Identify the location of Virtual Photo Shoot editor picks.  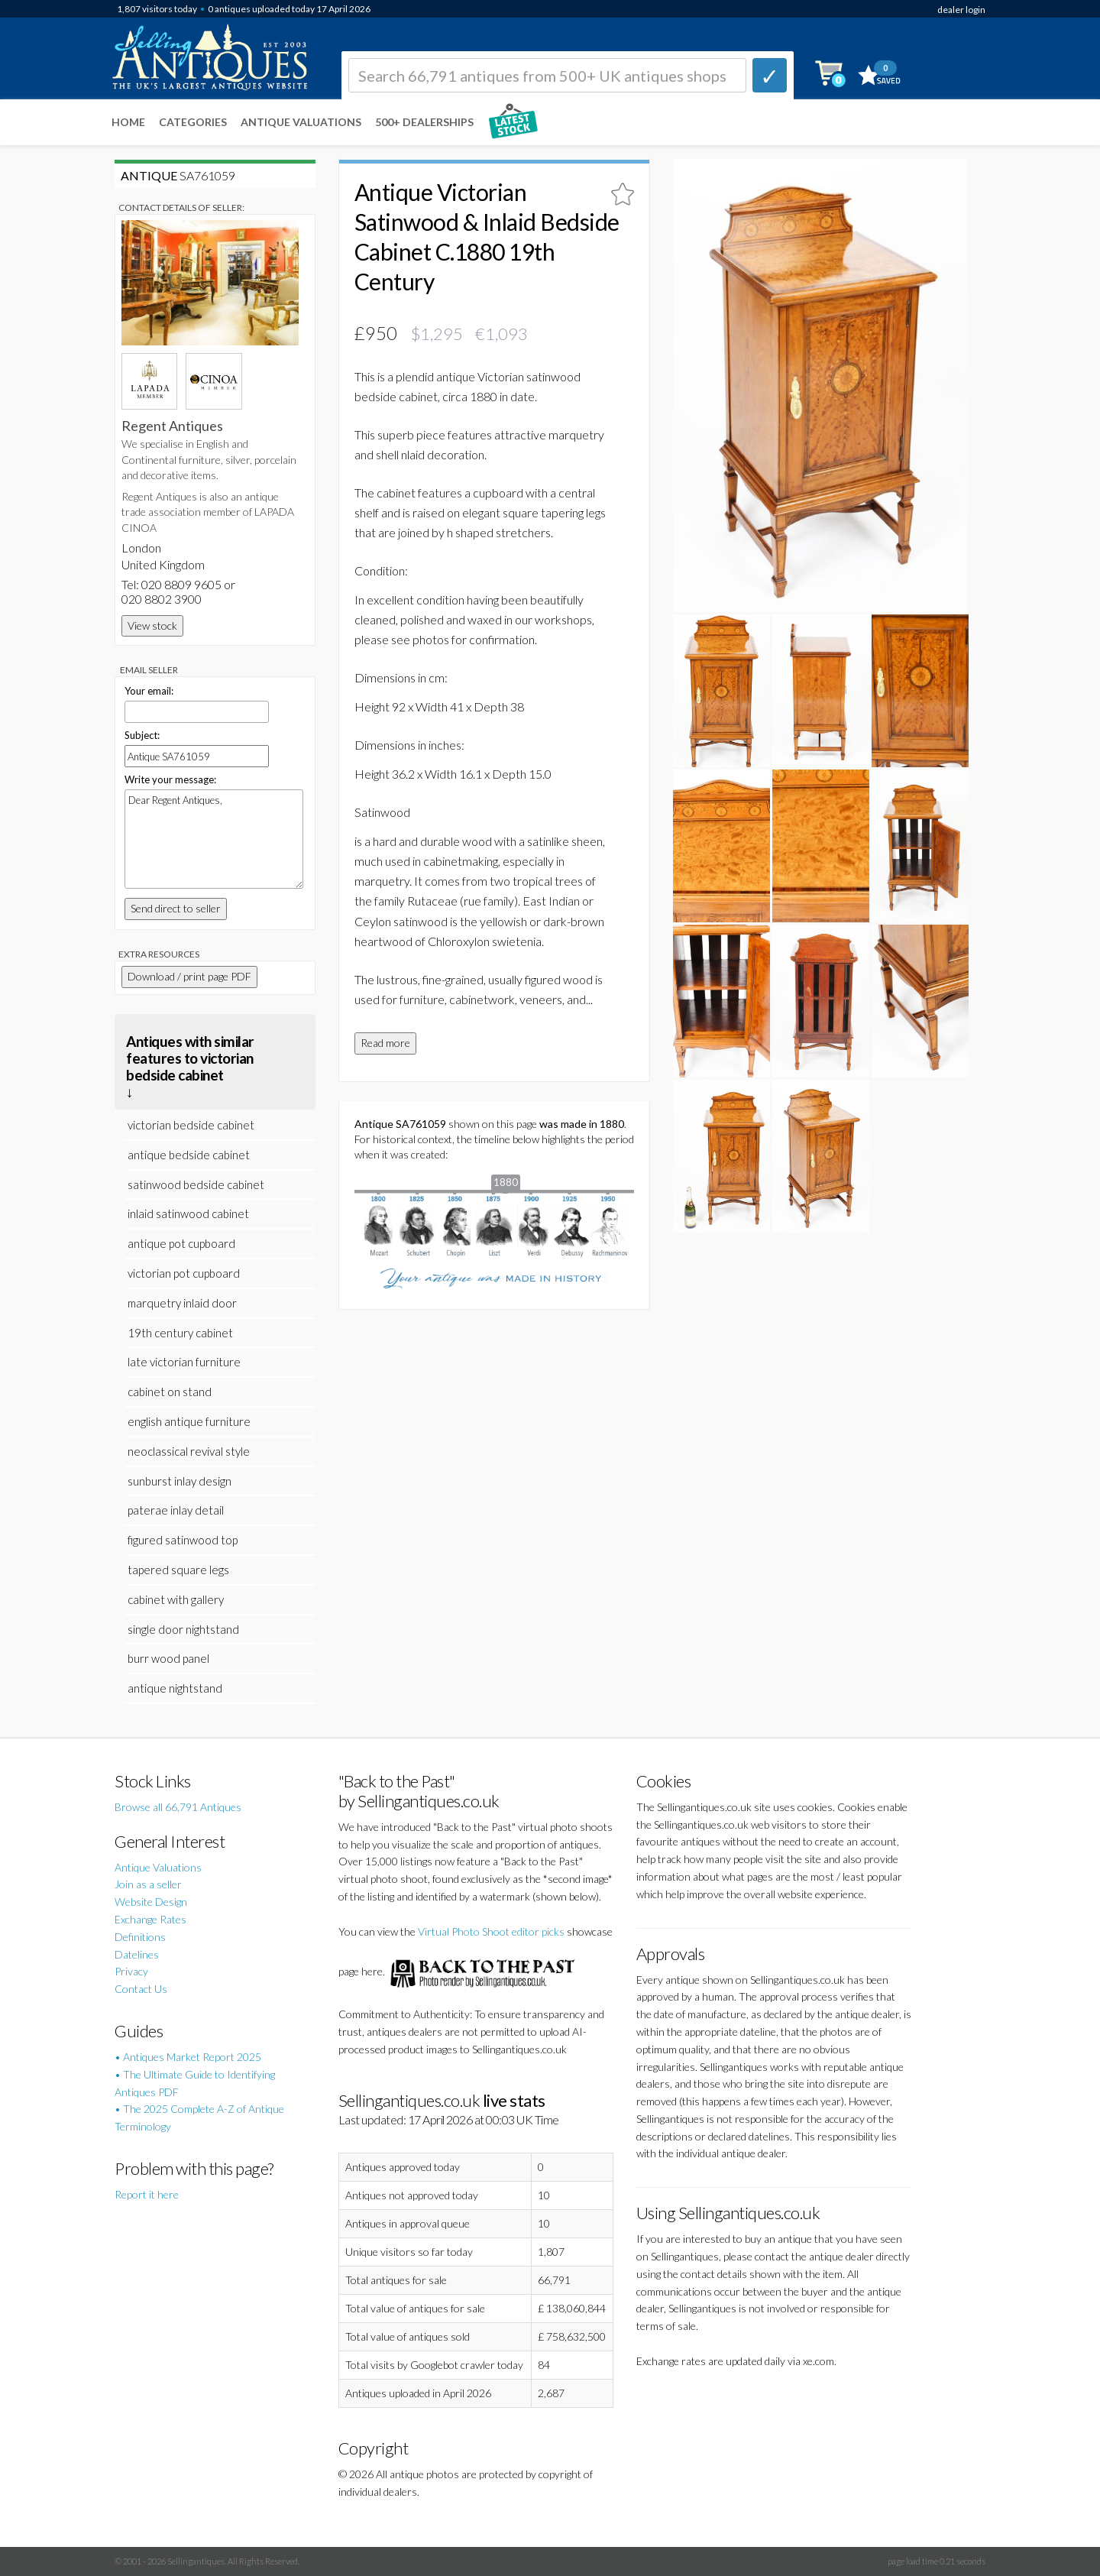
(491, 1931).